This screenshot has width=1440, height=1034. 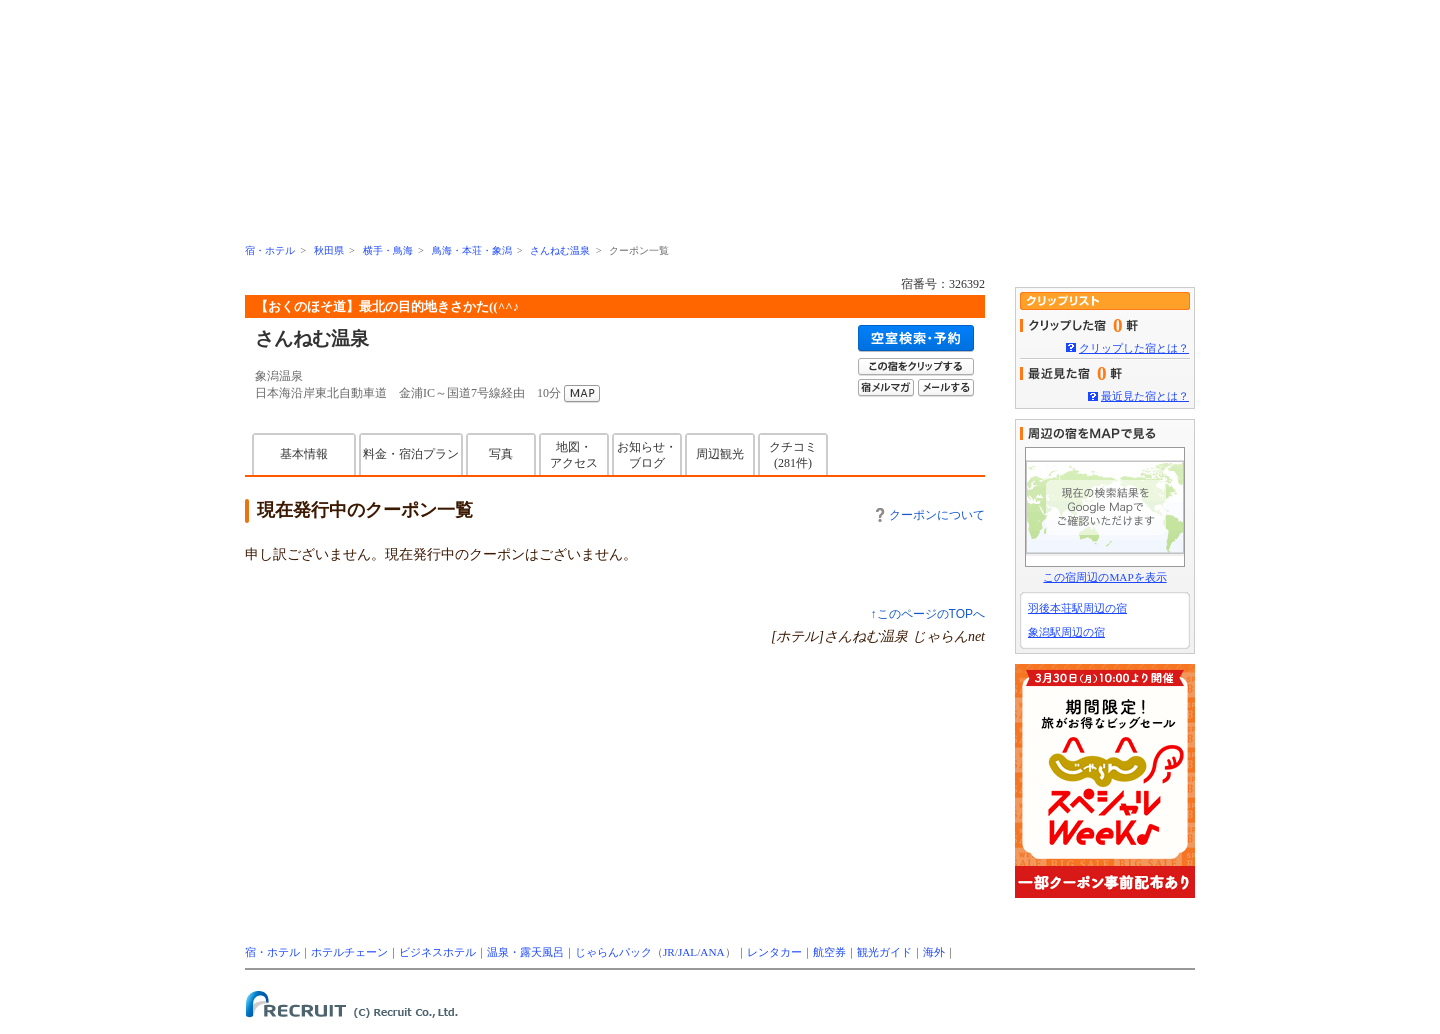 What do you see at coordinates (270, 250) in the screenshot?
I see `宿・ホテル` at bounding box center [270, 250].